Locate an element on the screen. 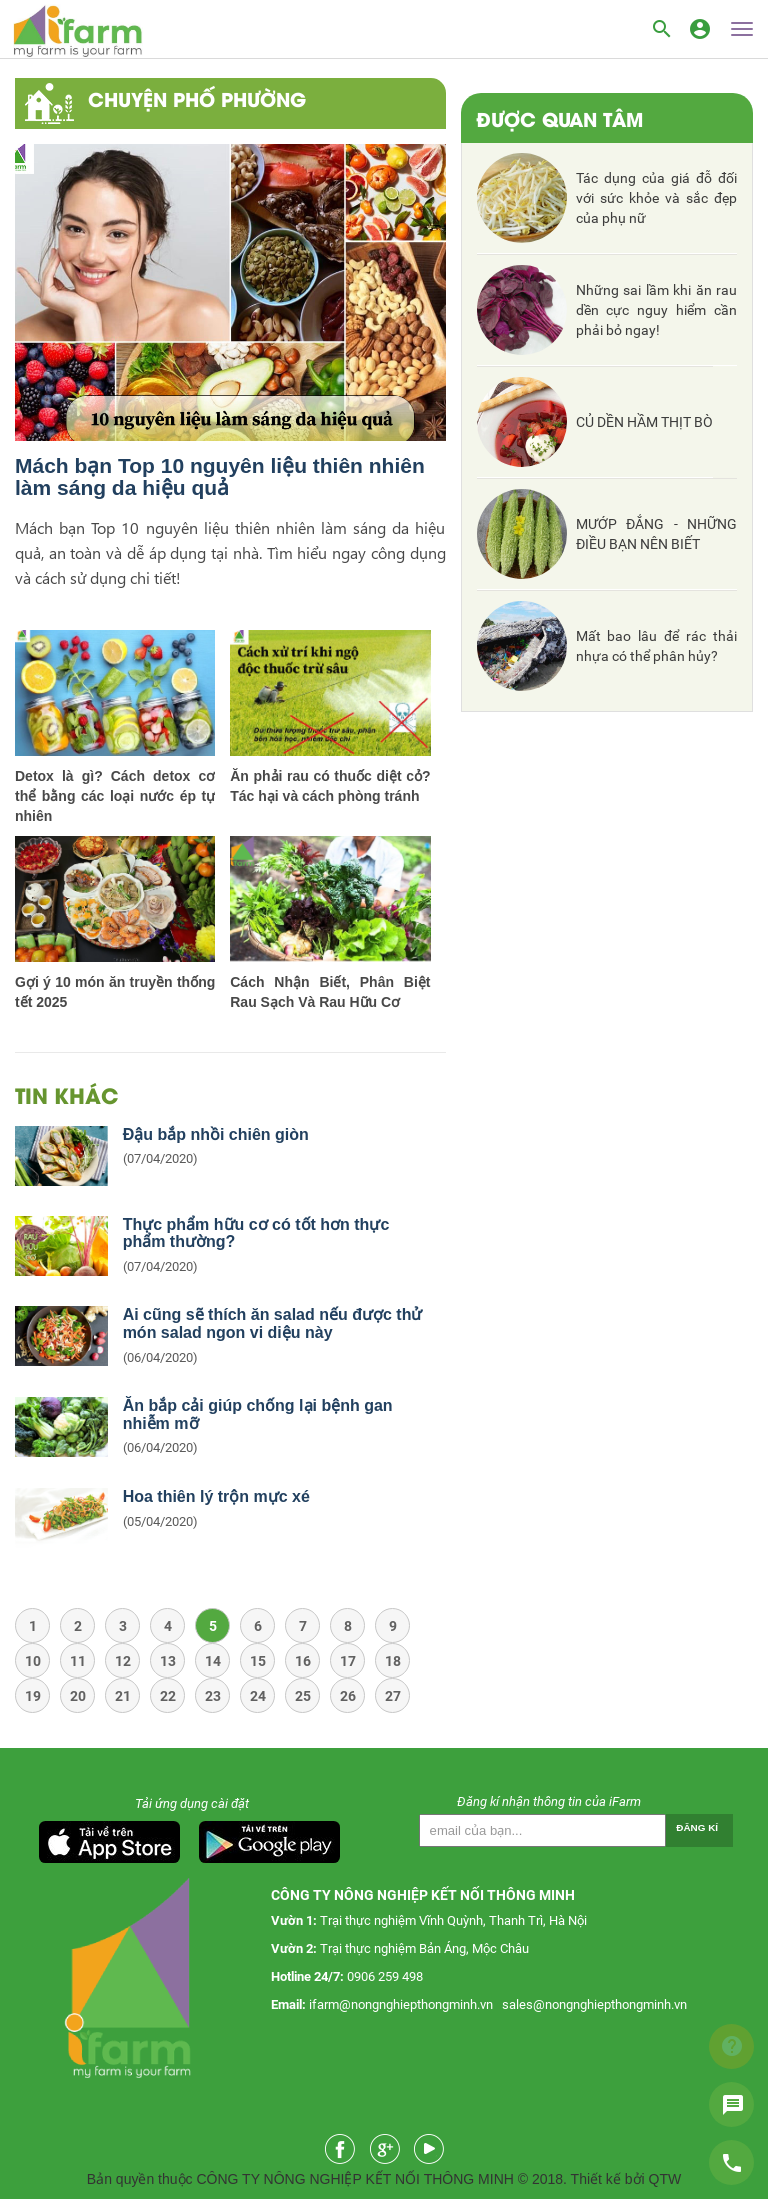 This screenshot has height=2199, width=768. 17 is located at coordinates (348, 1661).